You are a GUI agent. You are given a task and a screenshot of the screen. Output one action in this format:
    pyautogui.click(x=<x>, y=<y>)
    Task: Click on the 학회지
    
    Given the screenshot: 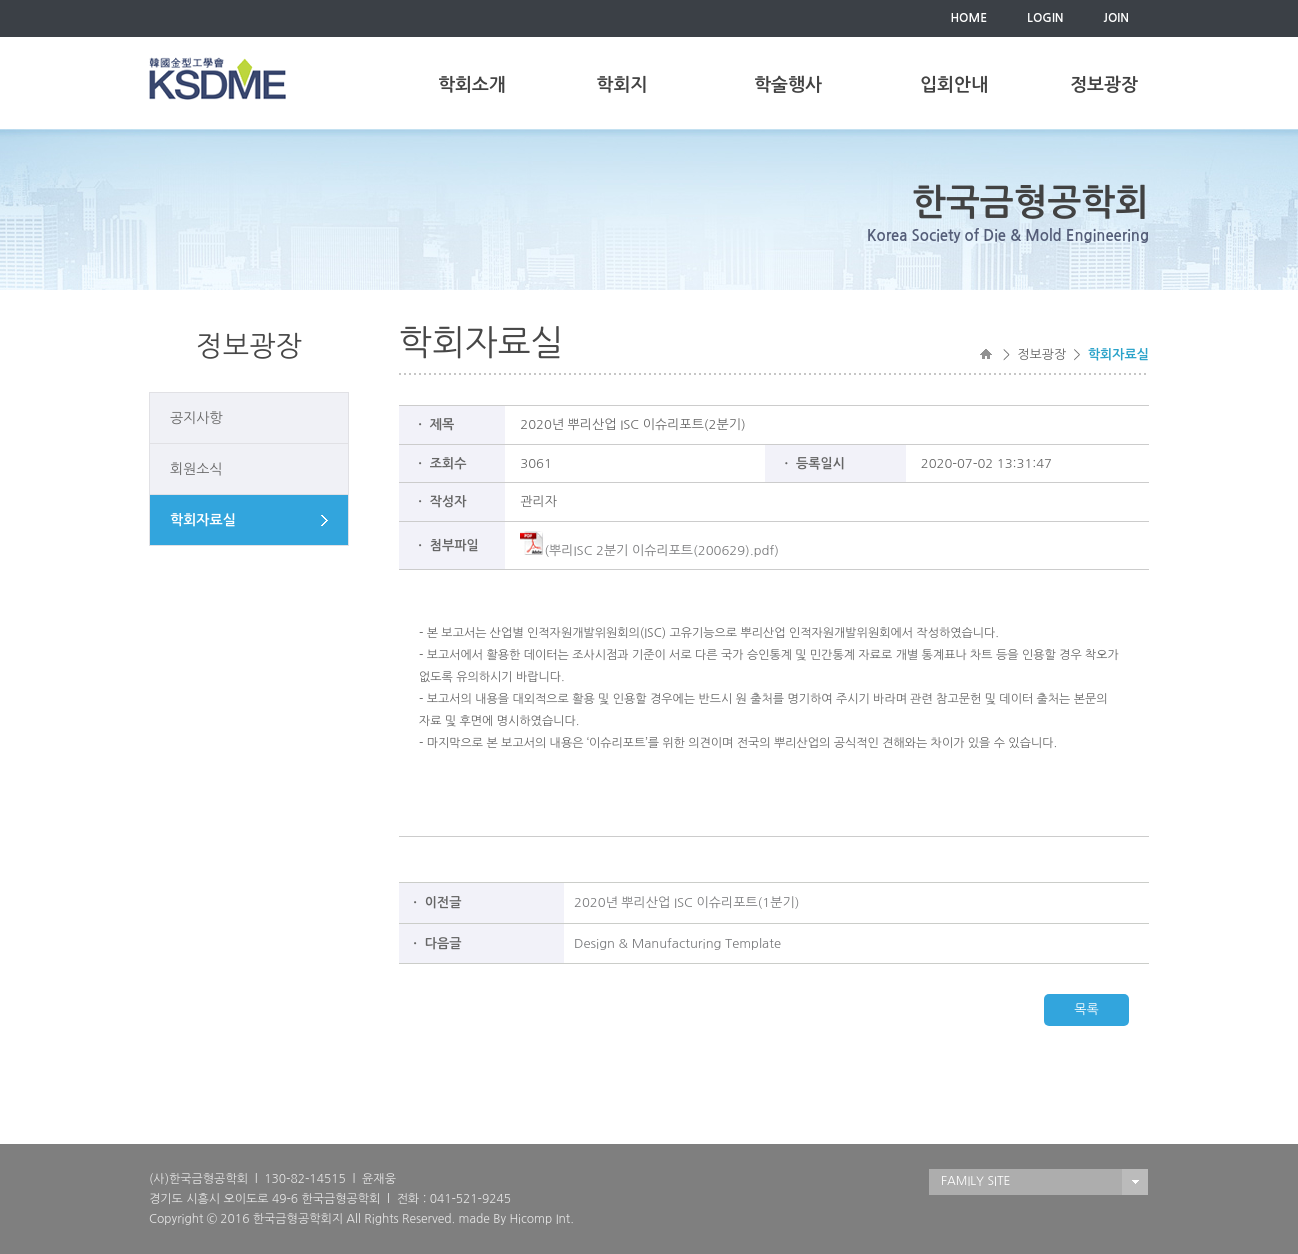 What is the action you would take?
    pyautogui.click(x=622, y=85)
    